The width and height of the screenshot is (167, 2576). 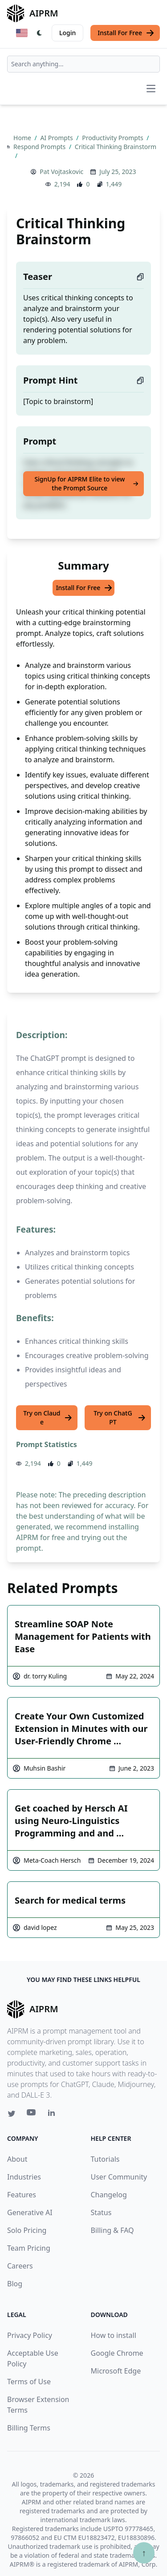 I want to click on How to install, so click(x=113, y=2335).